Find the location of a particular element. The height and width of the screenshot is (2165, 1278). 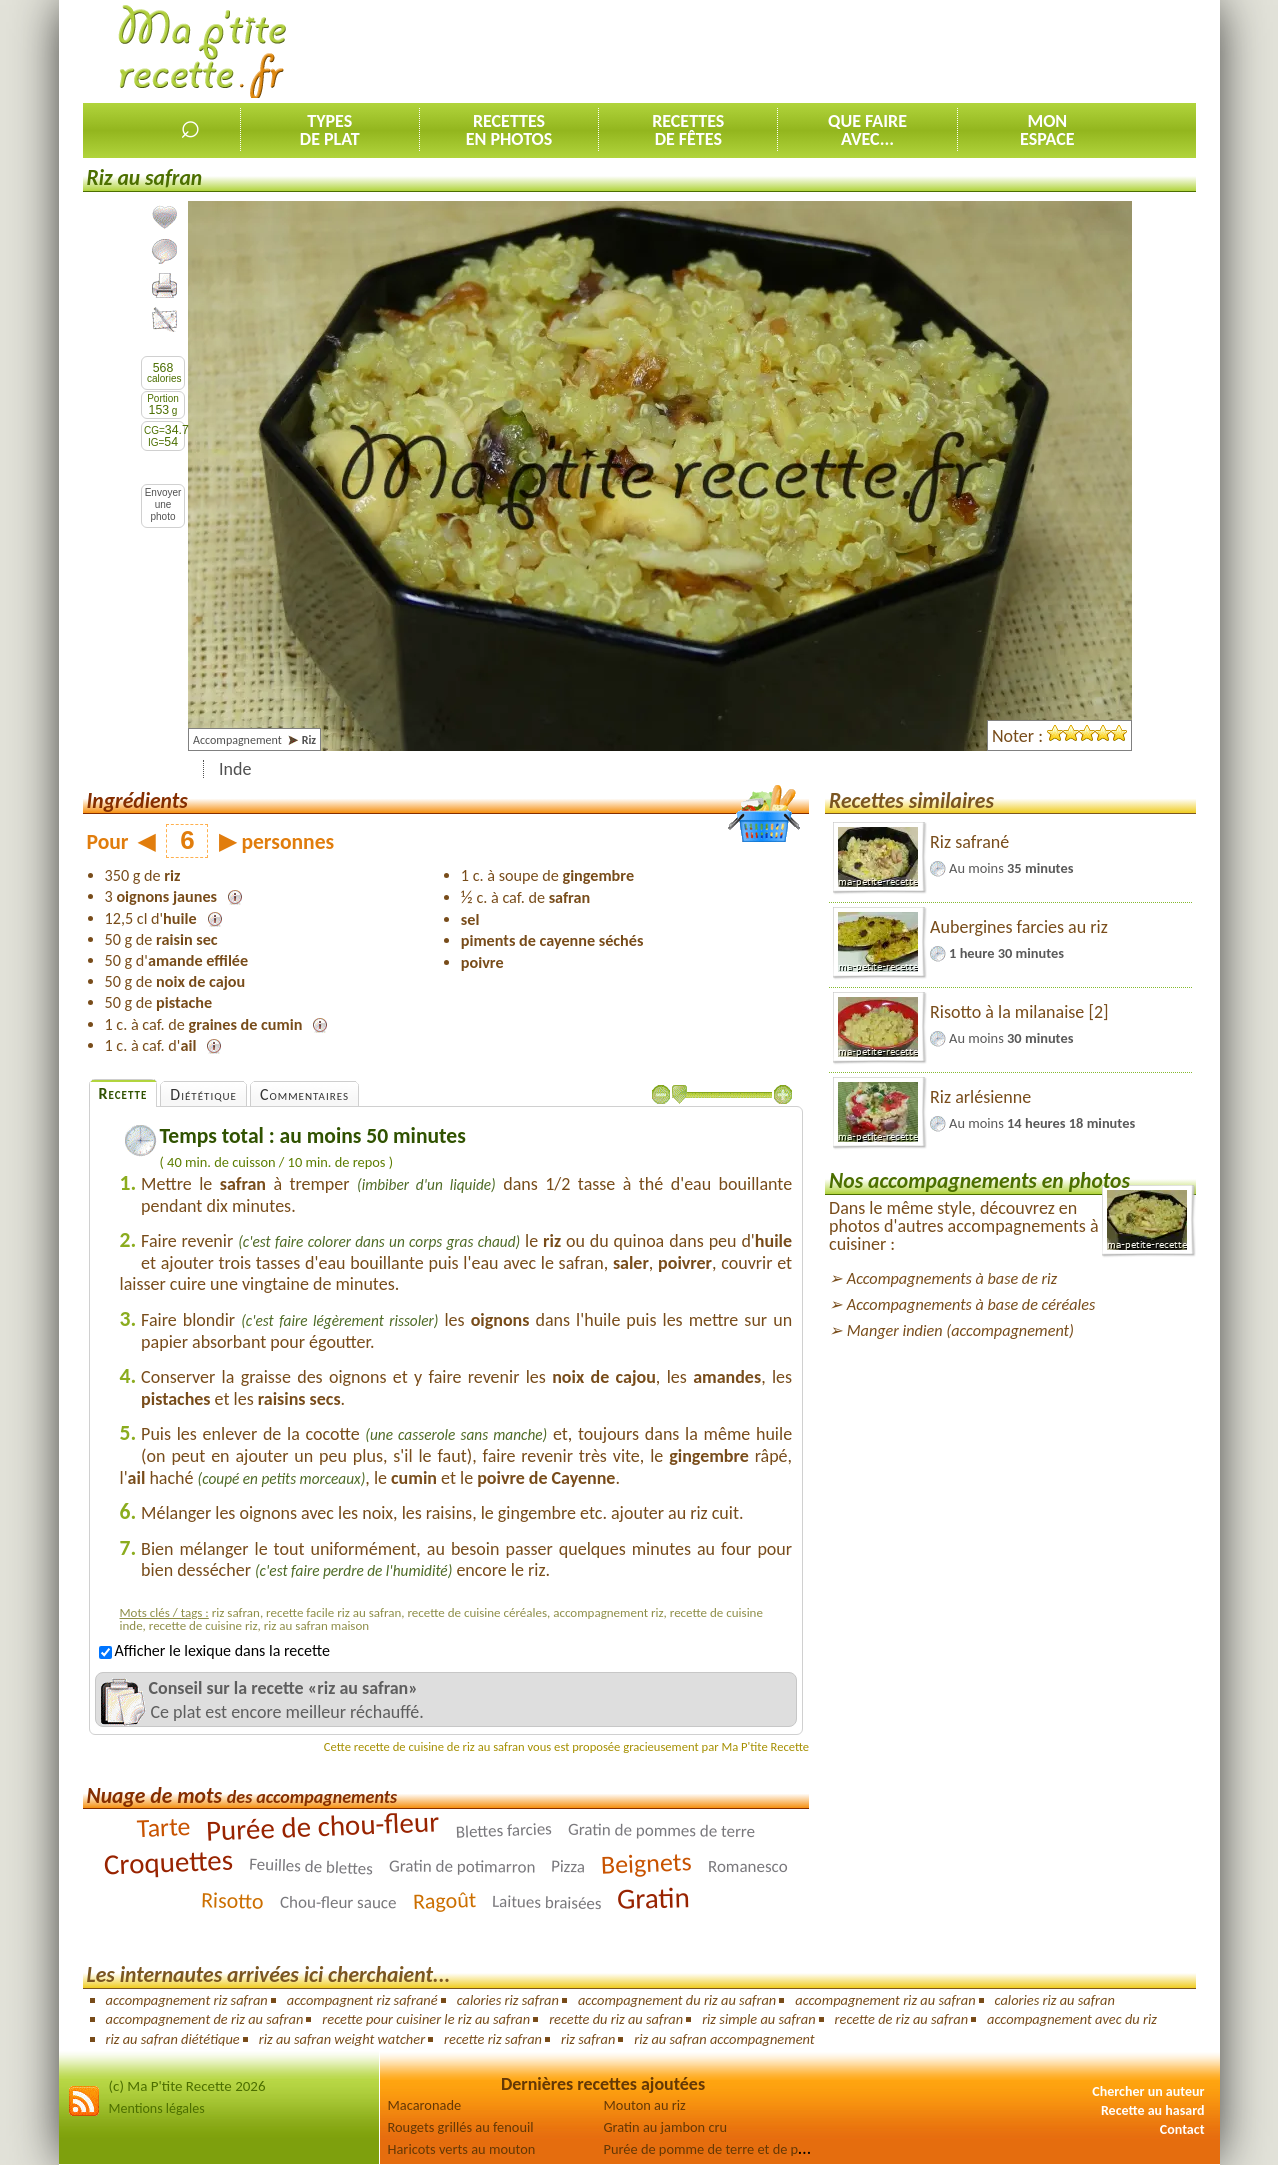

Purée de pomme de terre et de panais is located at coordinates (716, 2149).